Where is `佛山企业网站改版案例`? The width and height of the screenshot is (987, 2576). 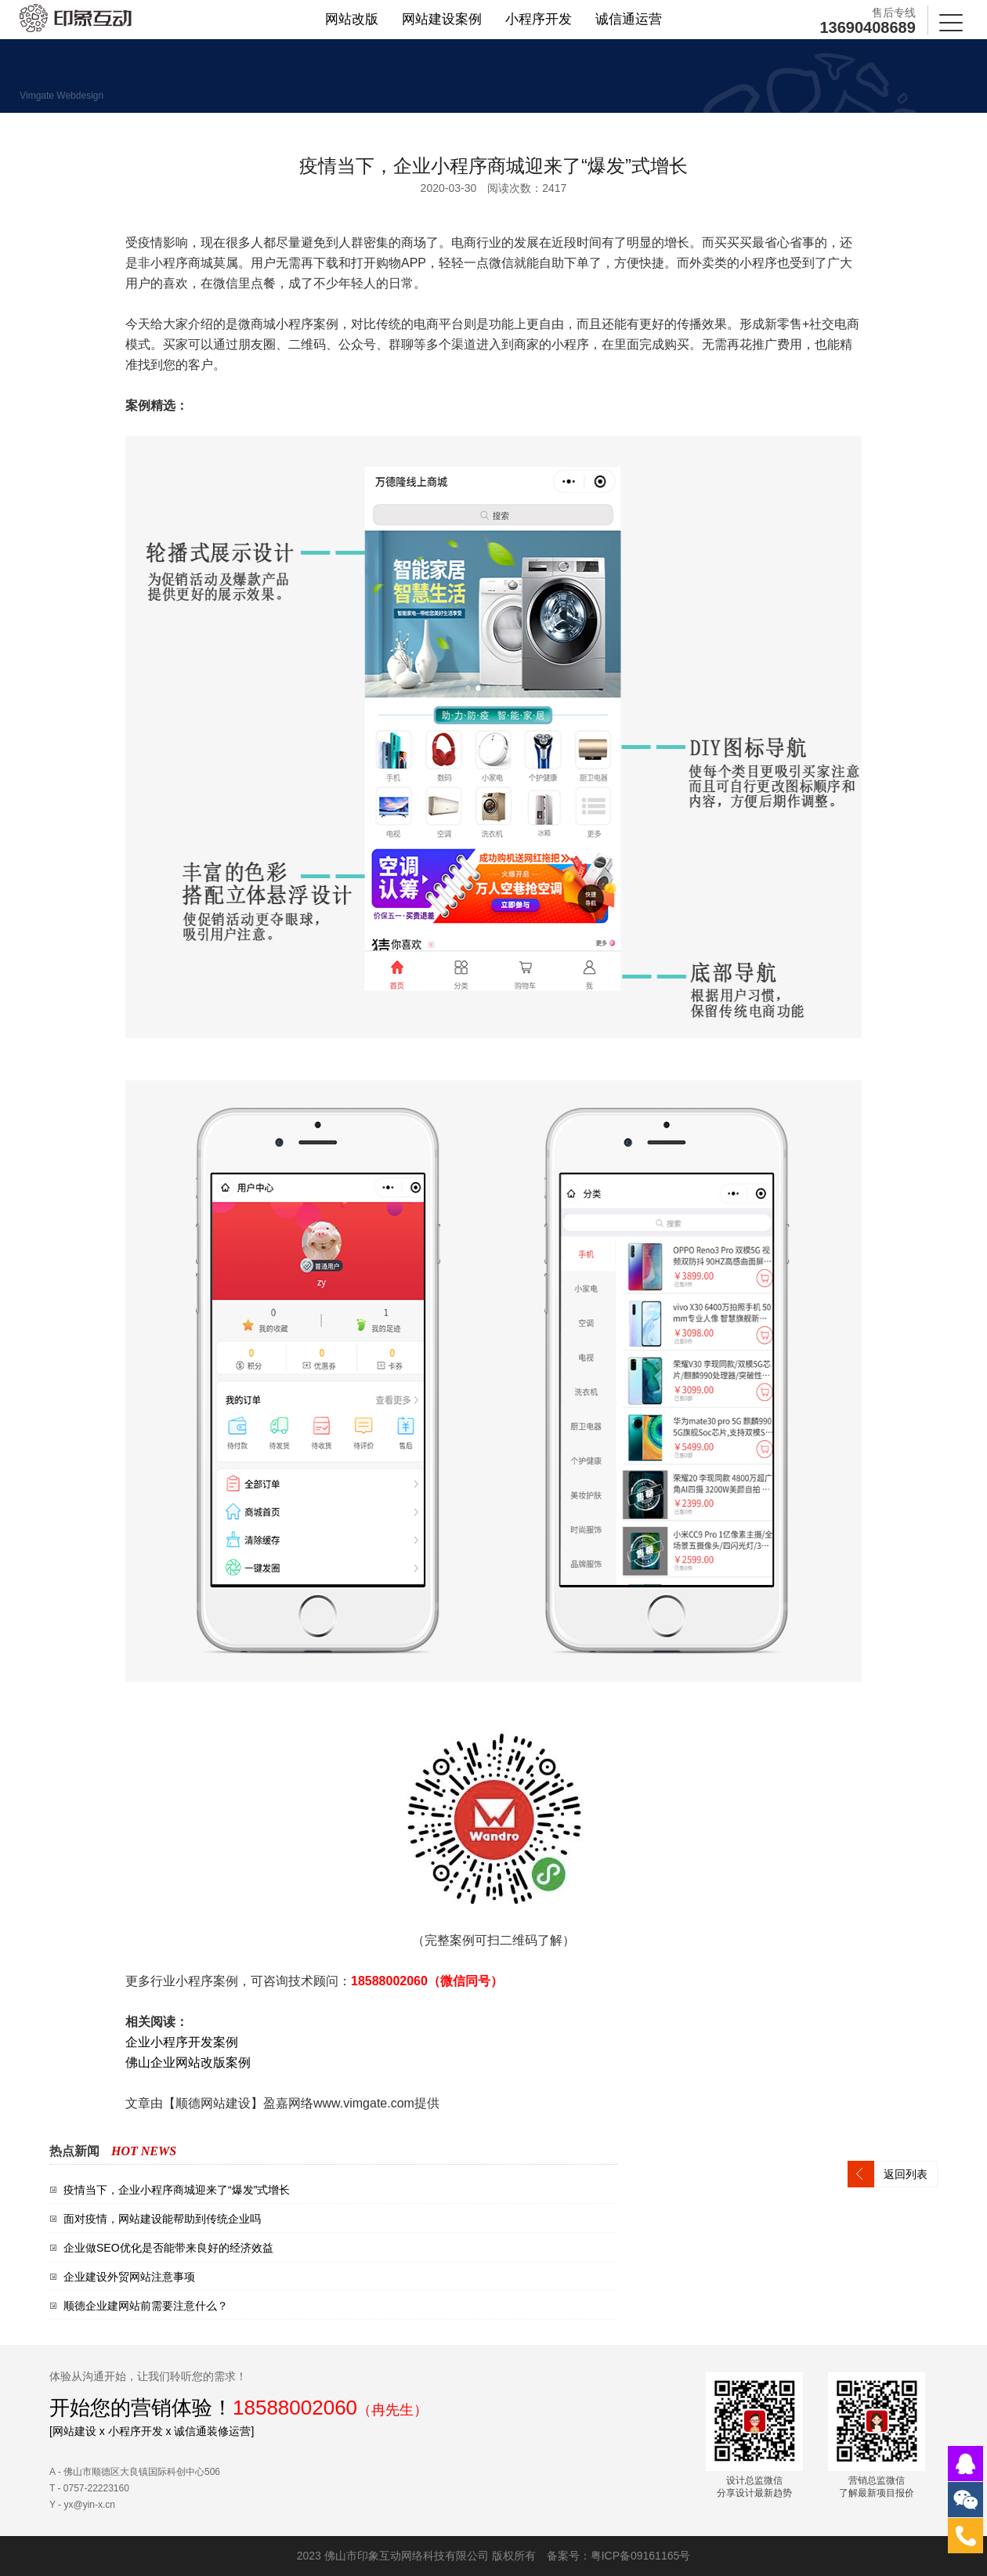 佛山企业网站改版案例 is located at coordinates (188, 2062).